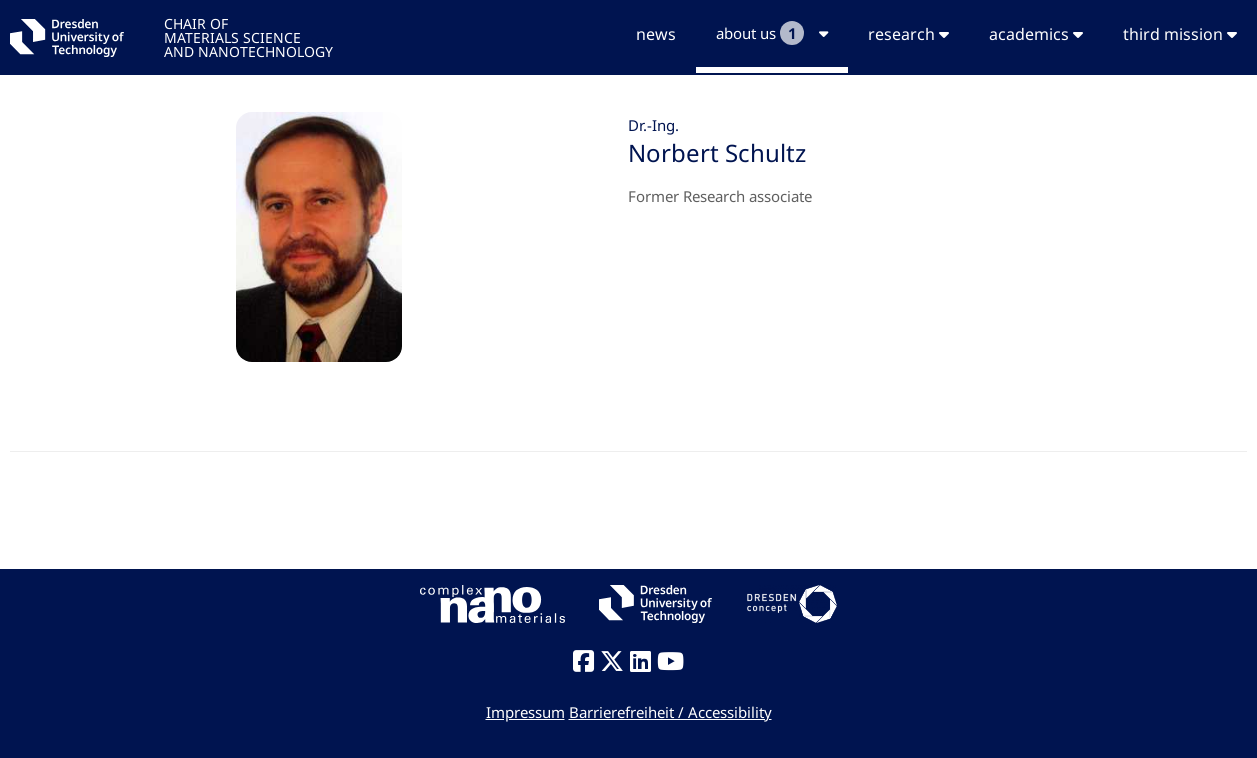 This screenshot has height=758, width=1257. Describe the element at coordinates (656, 34) in the screenshot. I see `news` at that location.